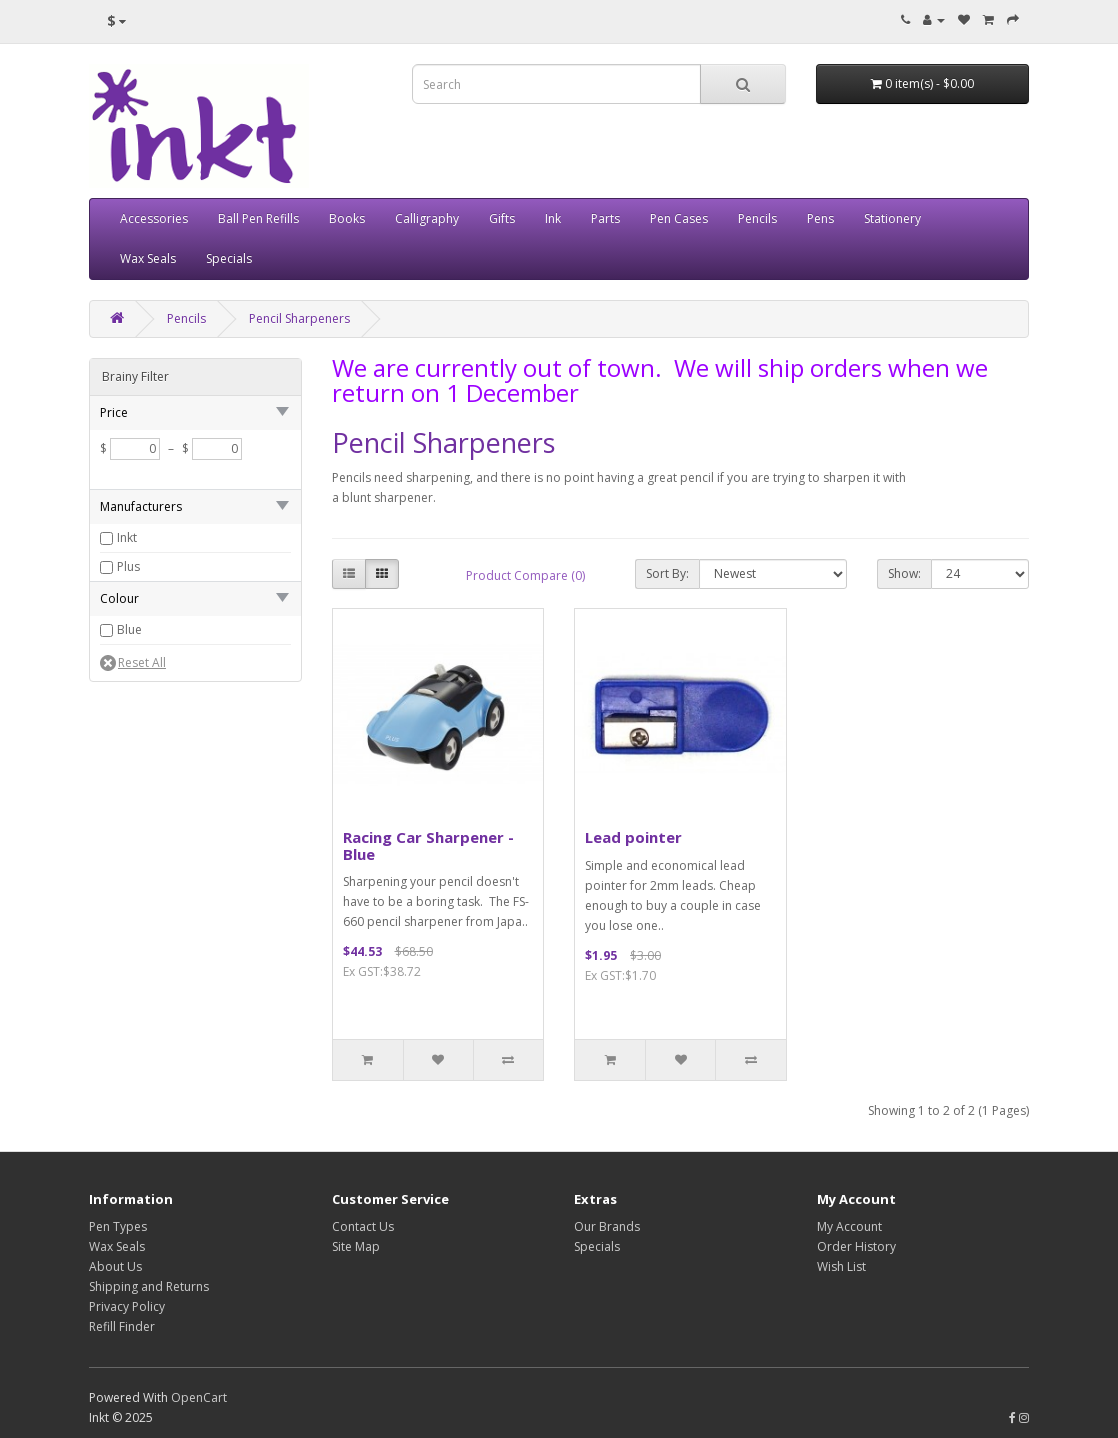  I want to click on Pencil Sharpeners, so click(299, 318).